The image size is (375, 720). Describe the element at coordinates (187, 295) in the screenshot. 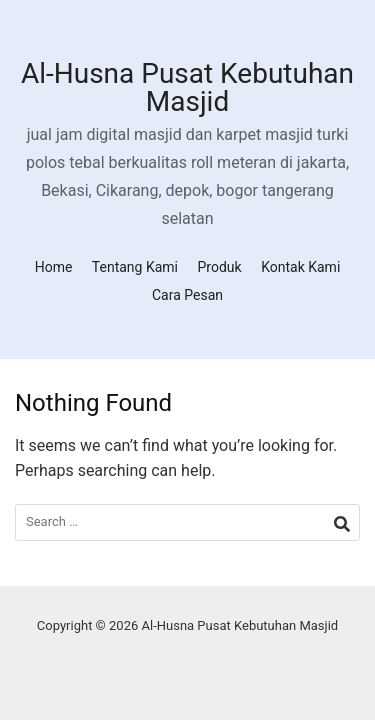

I see `Cara Pesan` at that location.